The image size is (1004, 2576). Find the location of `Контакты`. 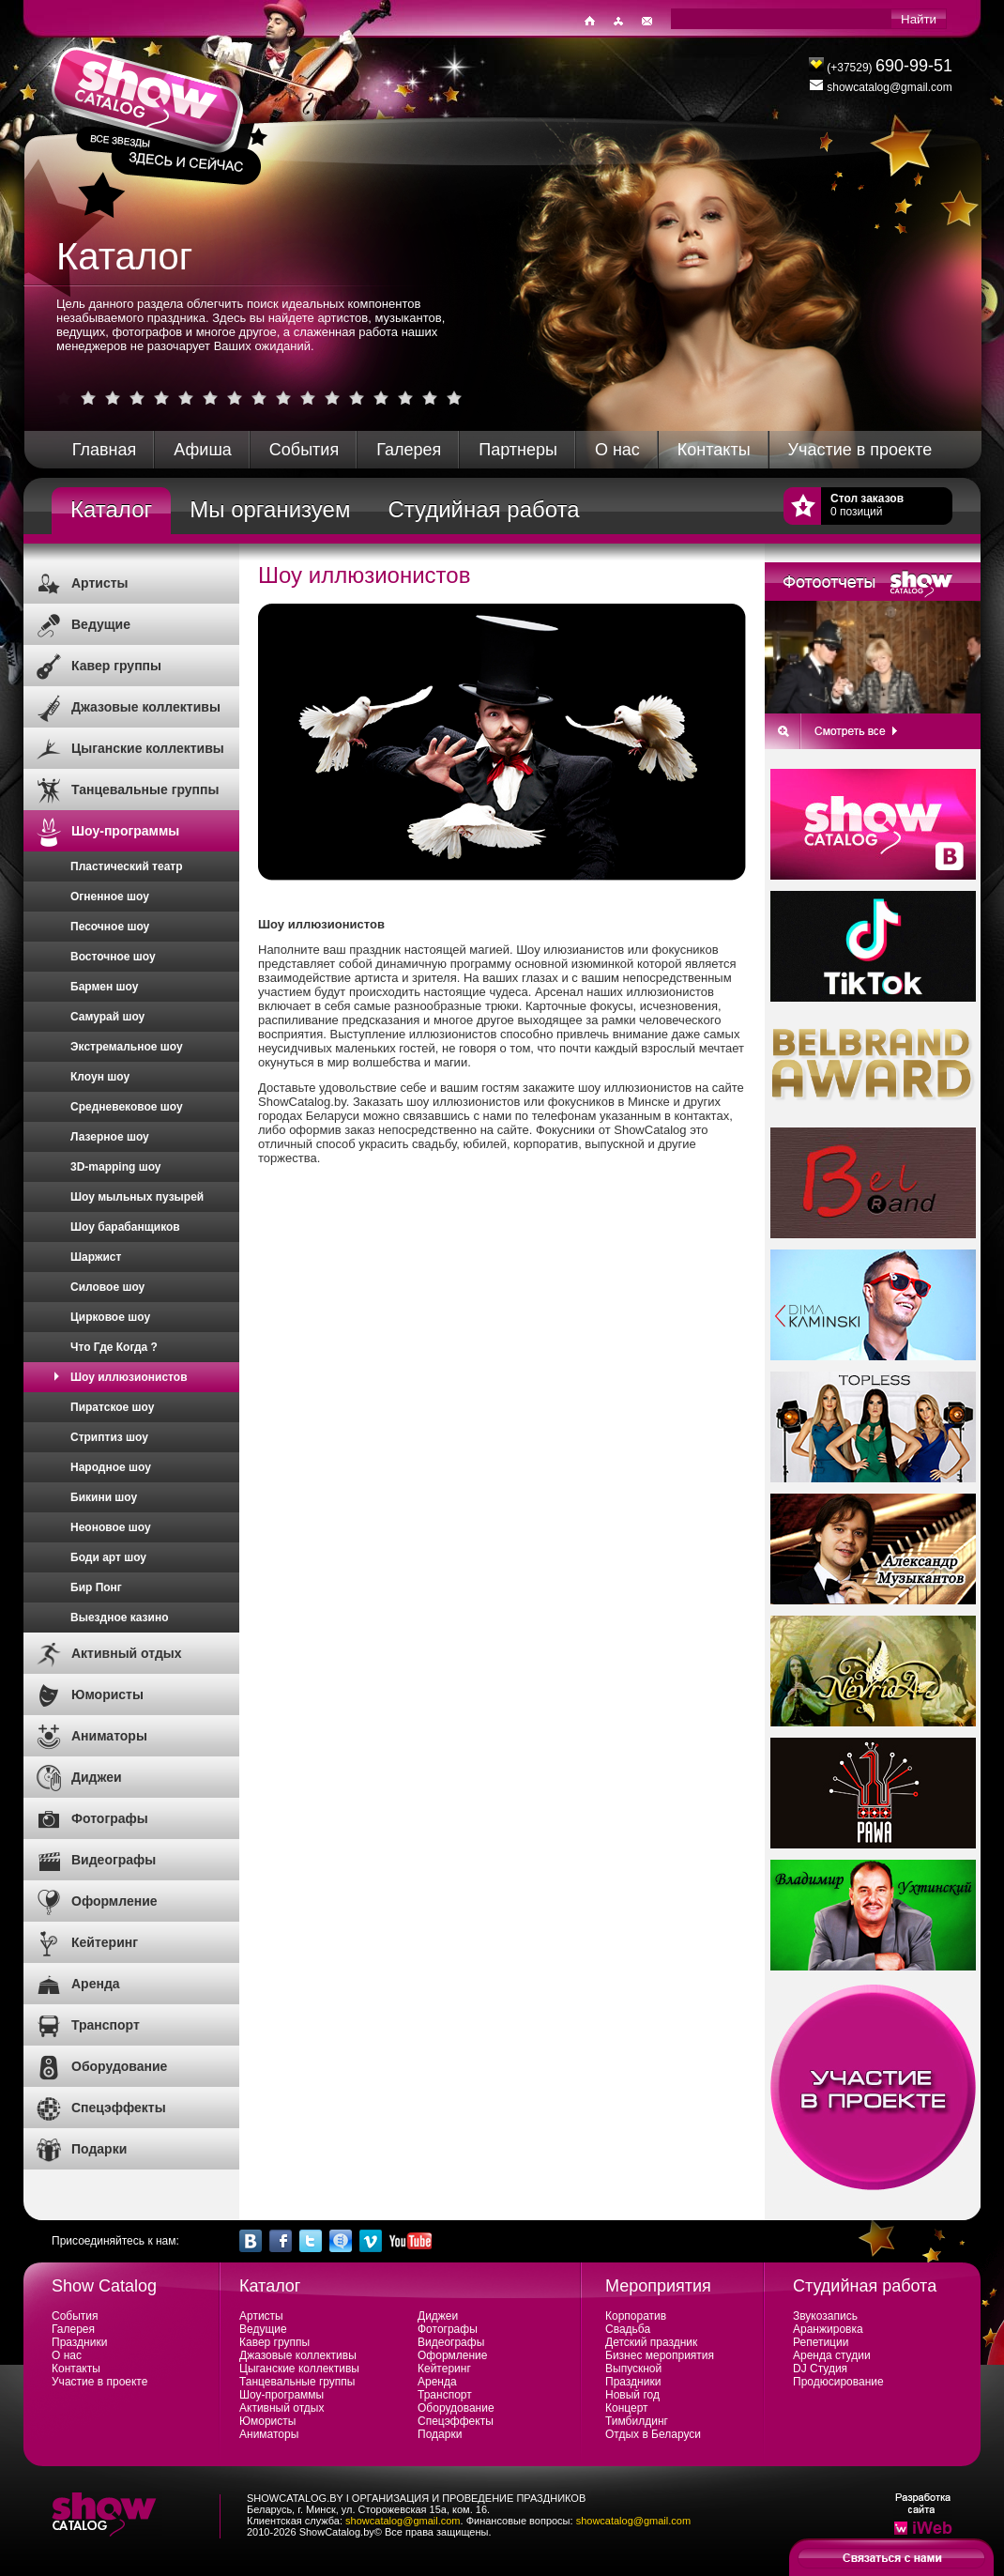

Контакты is located at coordinates (714, 449).